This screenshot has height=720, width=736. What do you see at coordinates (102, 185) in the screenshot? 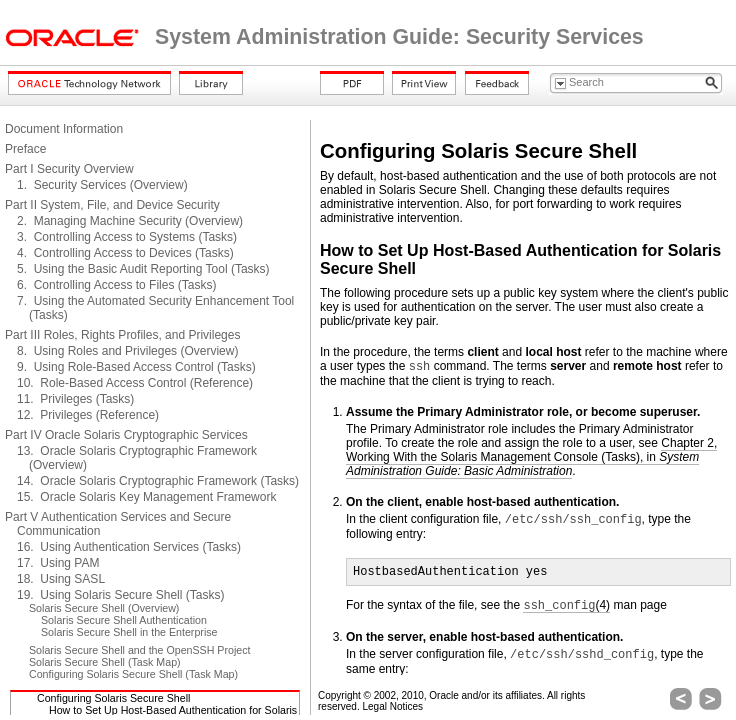
I see `1. Security Services (Overview)` at bounding box center [102, 185].